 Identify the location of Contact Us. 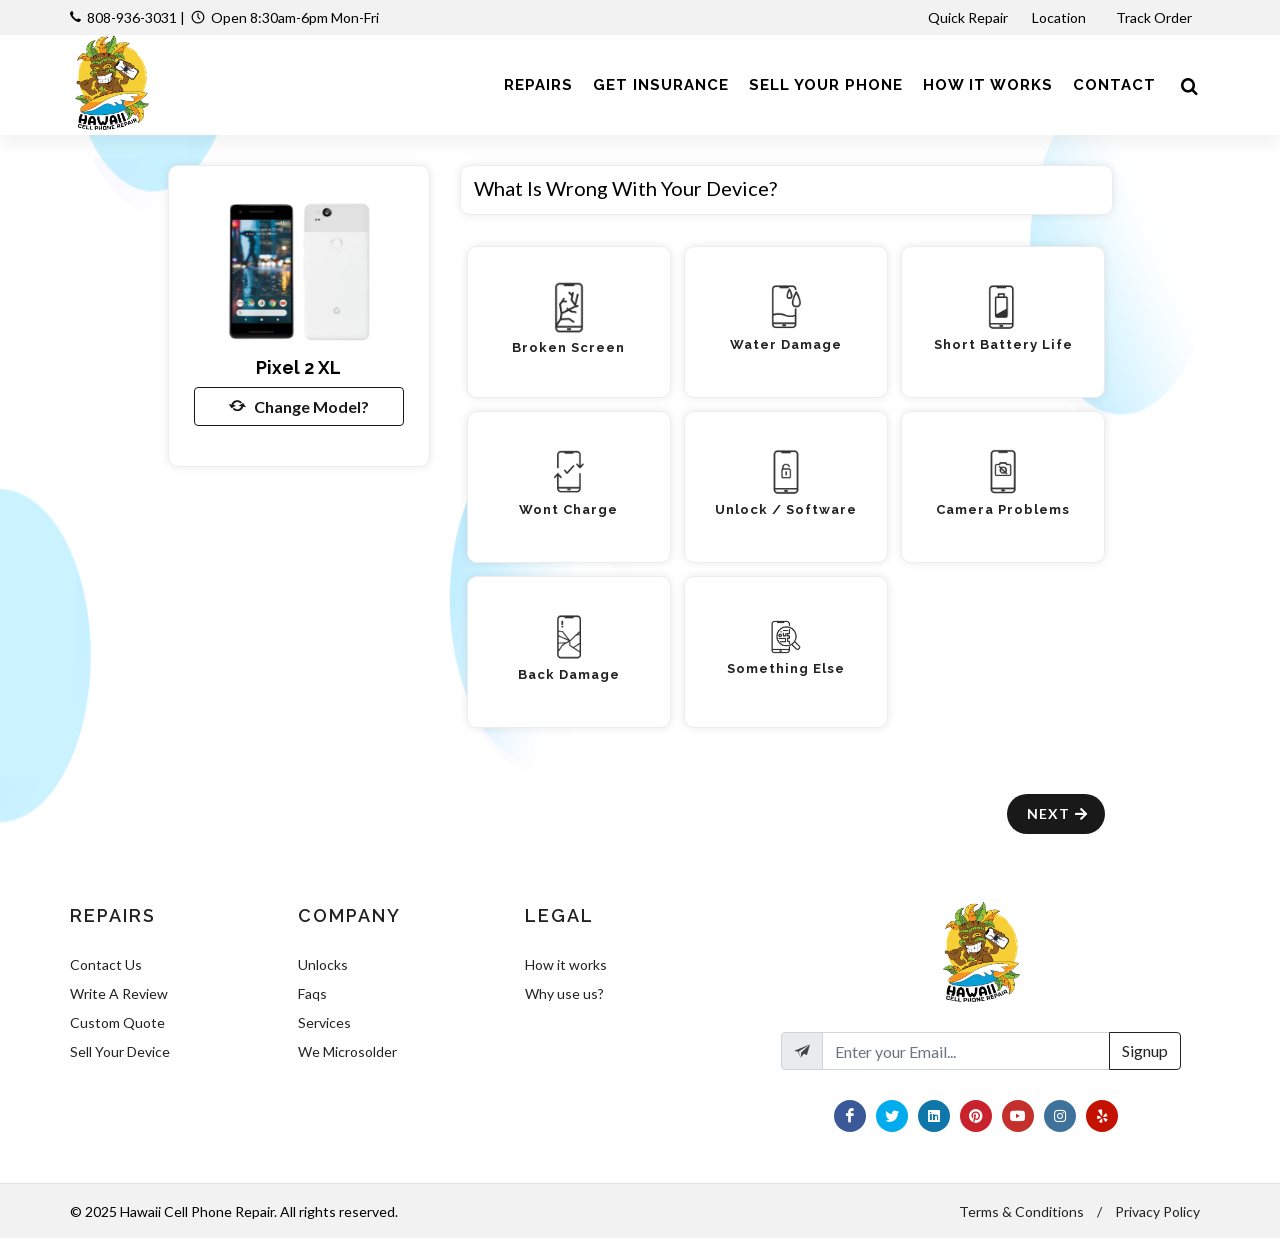
(106, 964).